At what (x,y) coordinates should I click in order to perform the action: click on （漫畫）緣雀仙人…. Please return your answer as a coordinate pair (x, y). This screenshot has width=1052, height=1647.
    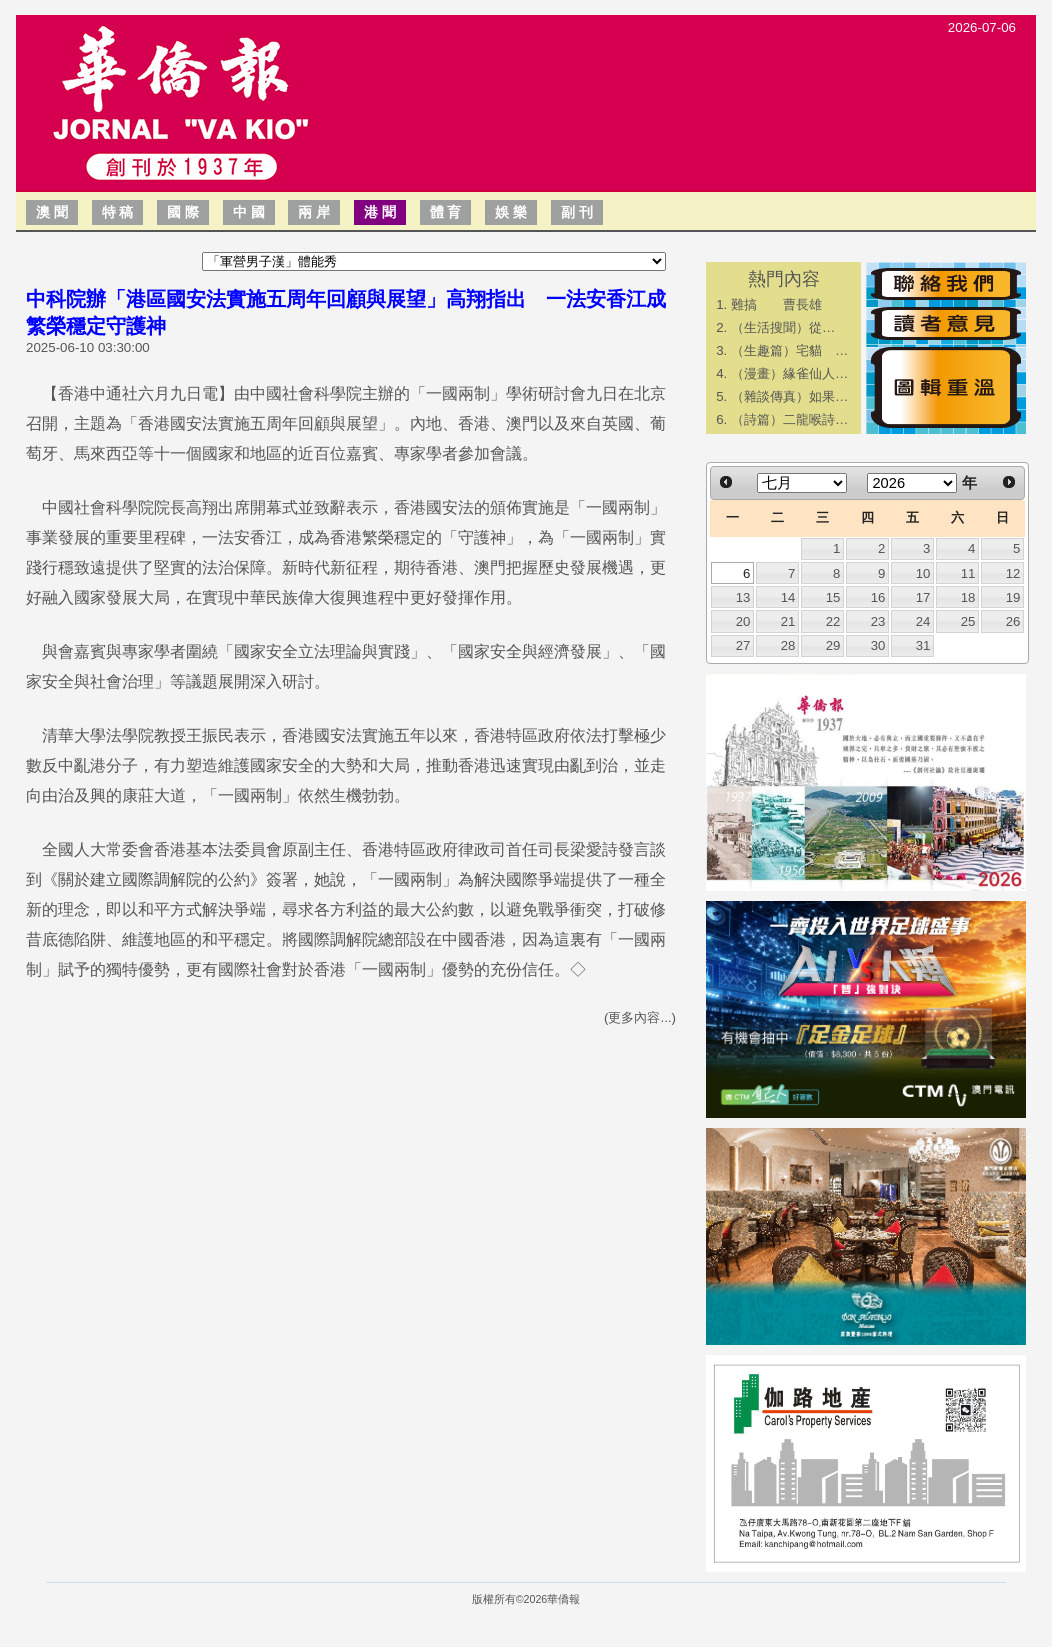
    Looking at the image, I should click on (789, 373).